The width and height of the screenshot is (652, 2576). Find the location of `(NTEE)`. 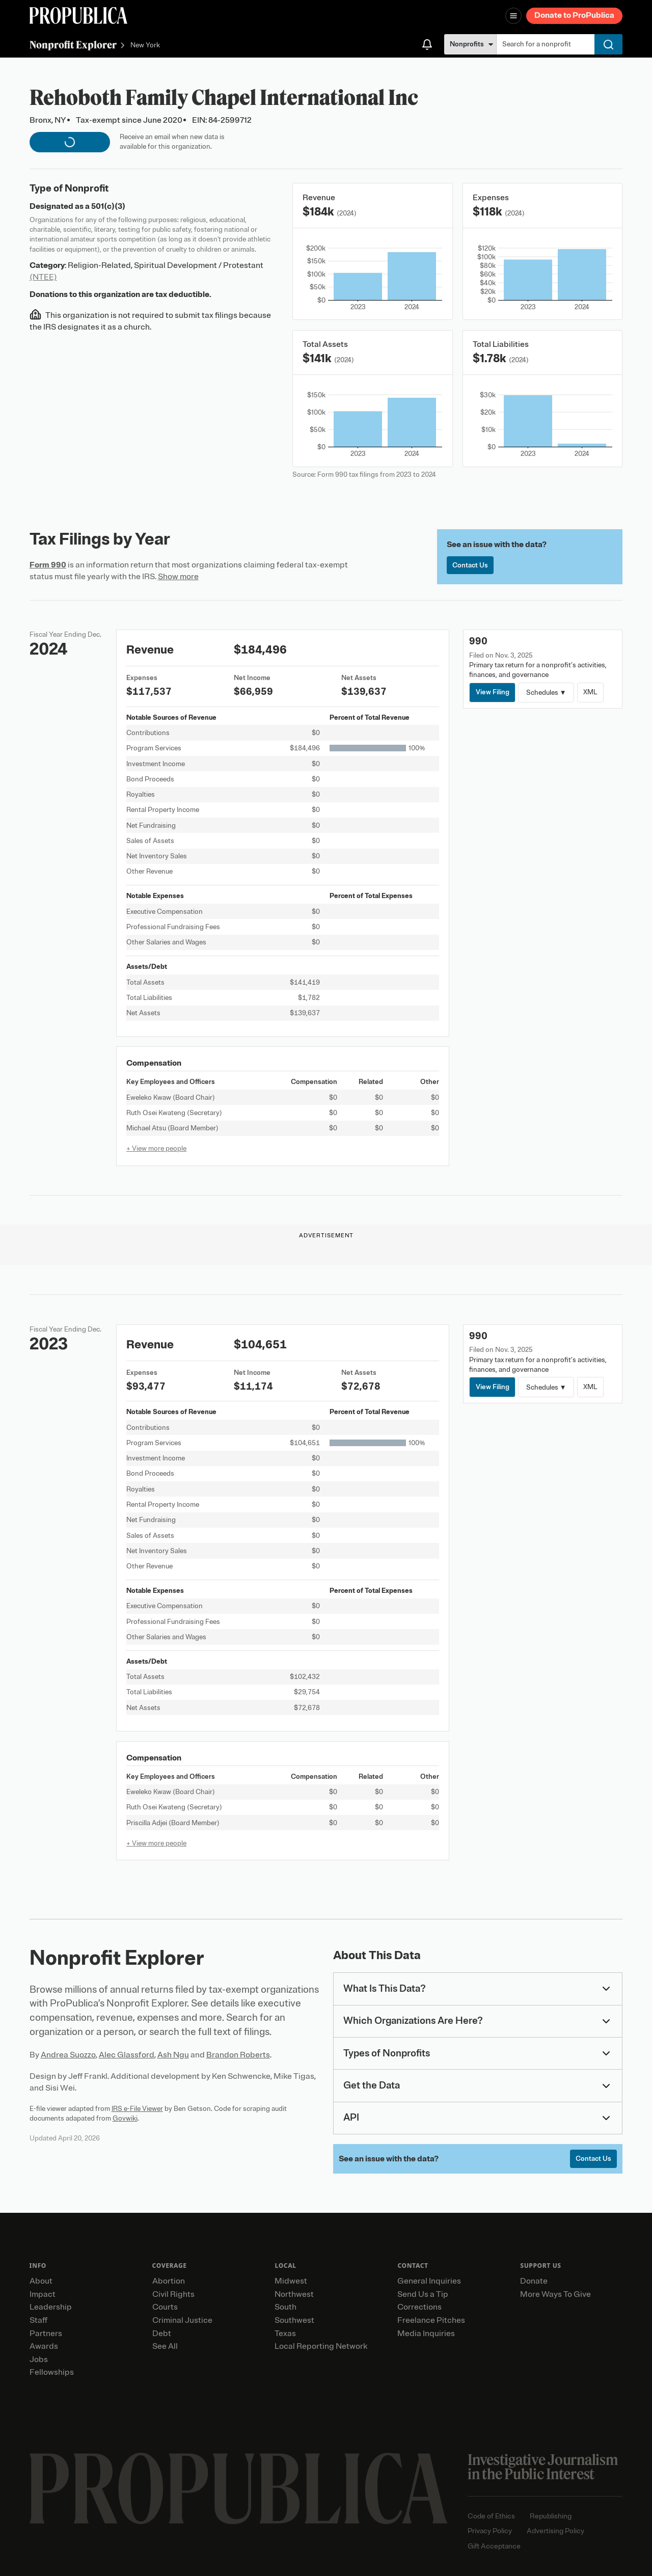

(NTEE) is located at coordinates (43, 277).